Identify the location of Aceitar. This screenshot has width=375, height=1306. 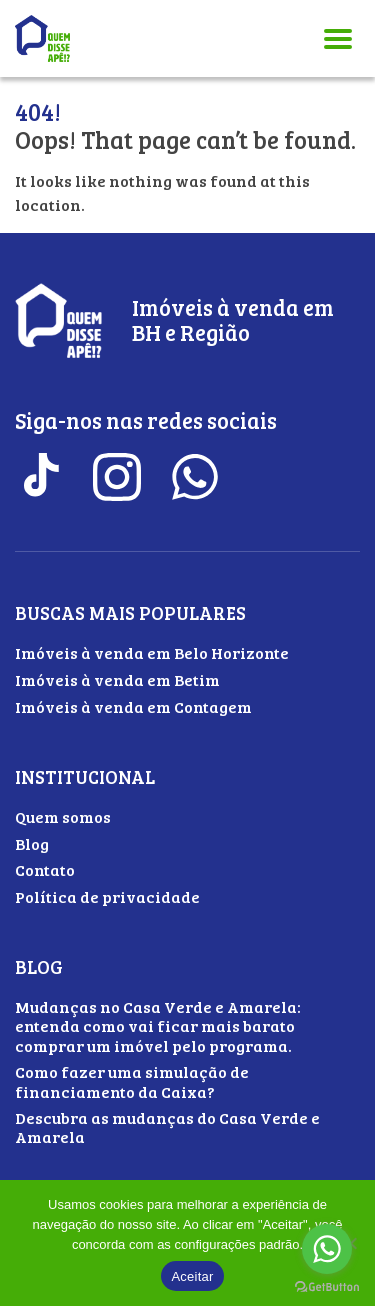
(192, 1276).